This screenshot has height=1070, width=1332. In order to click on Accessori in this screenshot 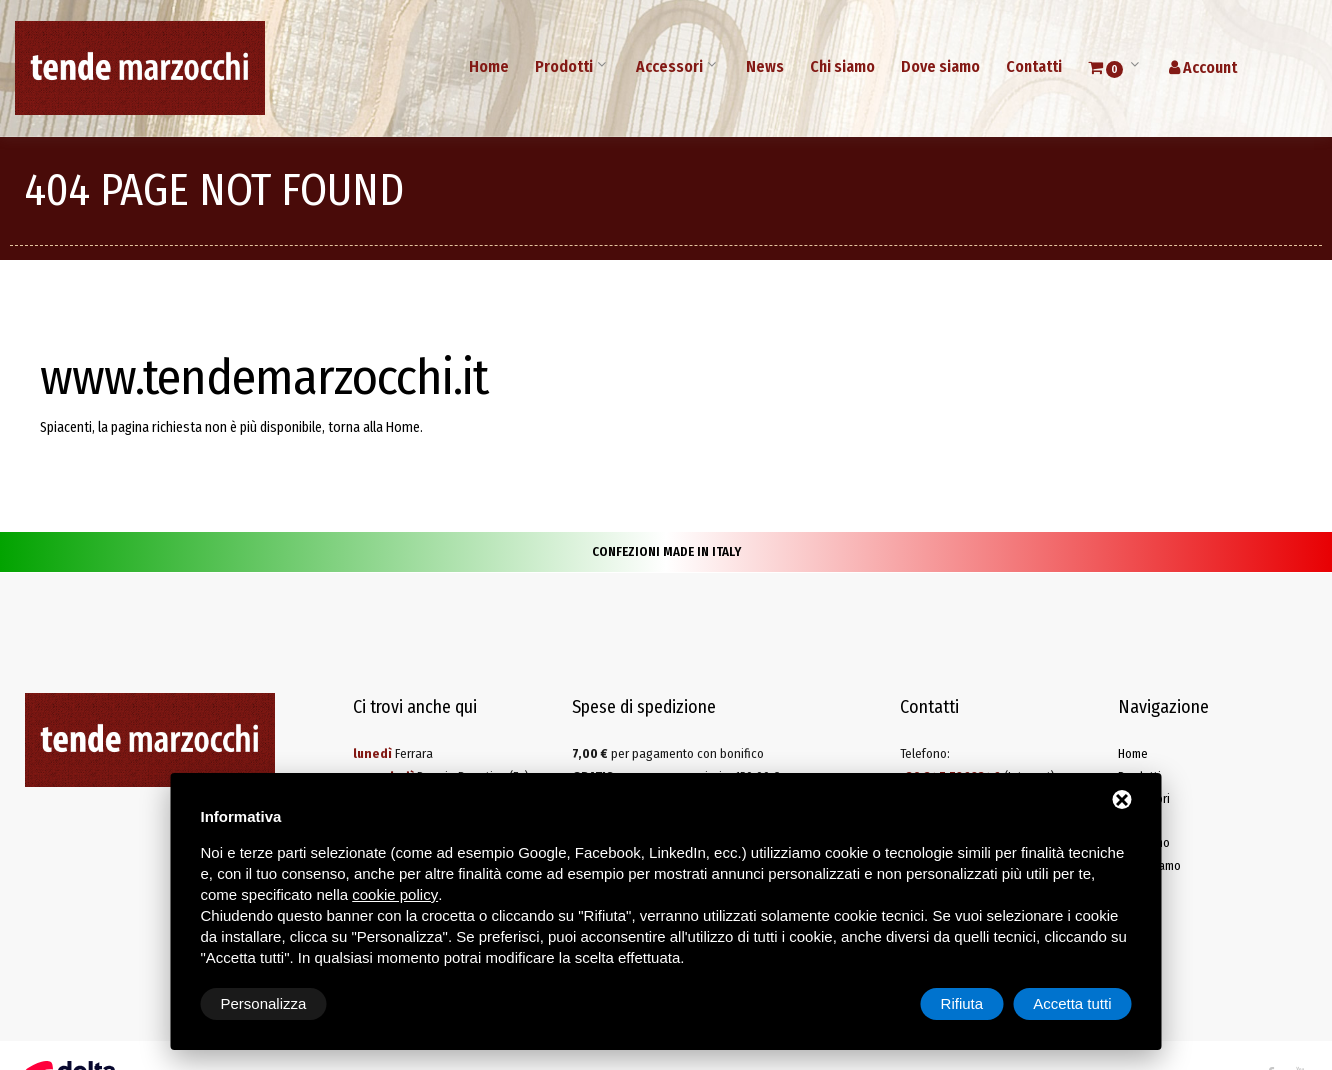, I will do `click(669, 66)`.